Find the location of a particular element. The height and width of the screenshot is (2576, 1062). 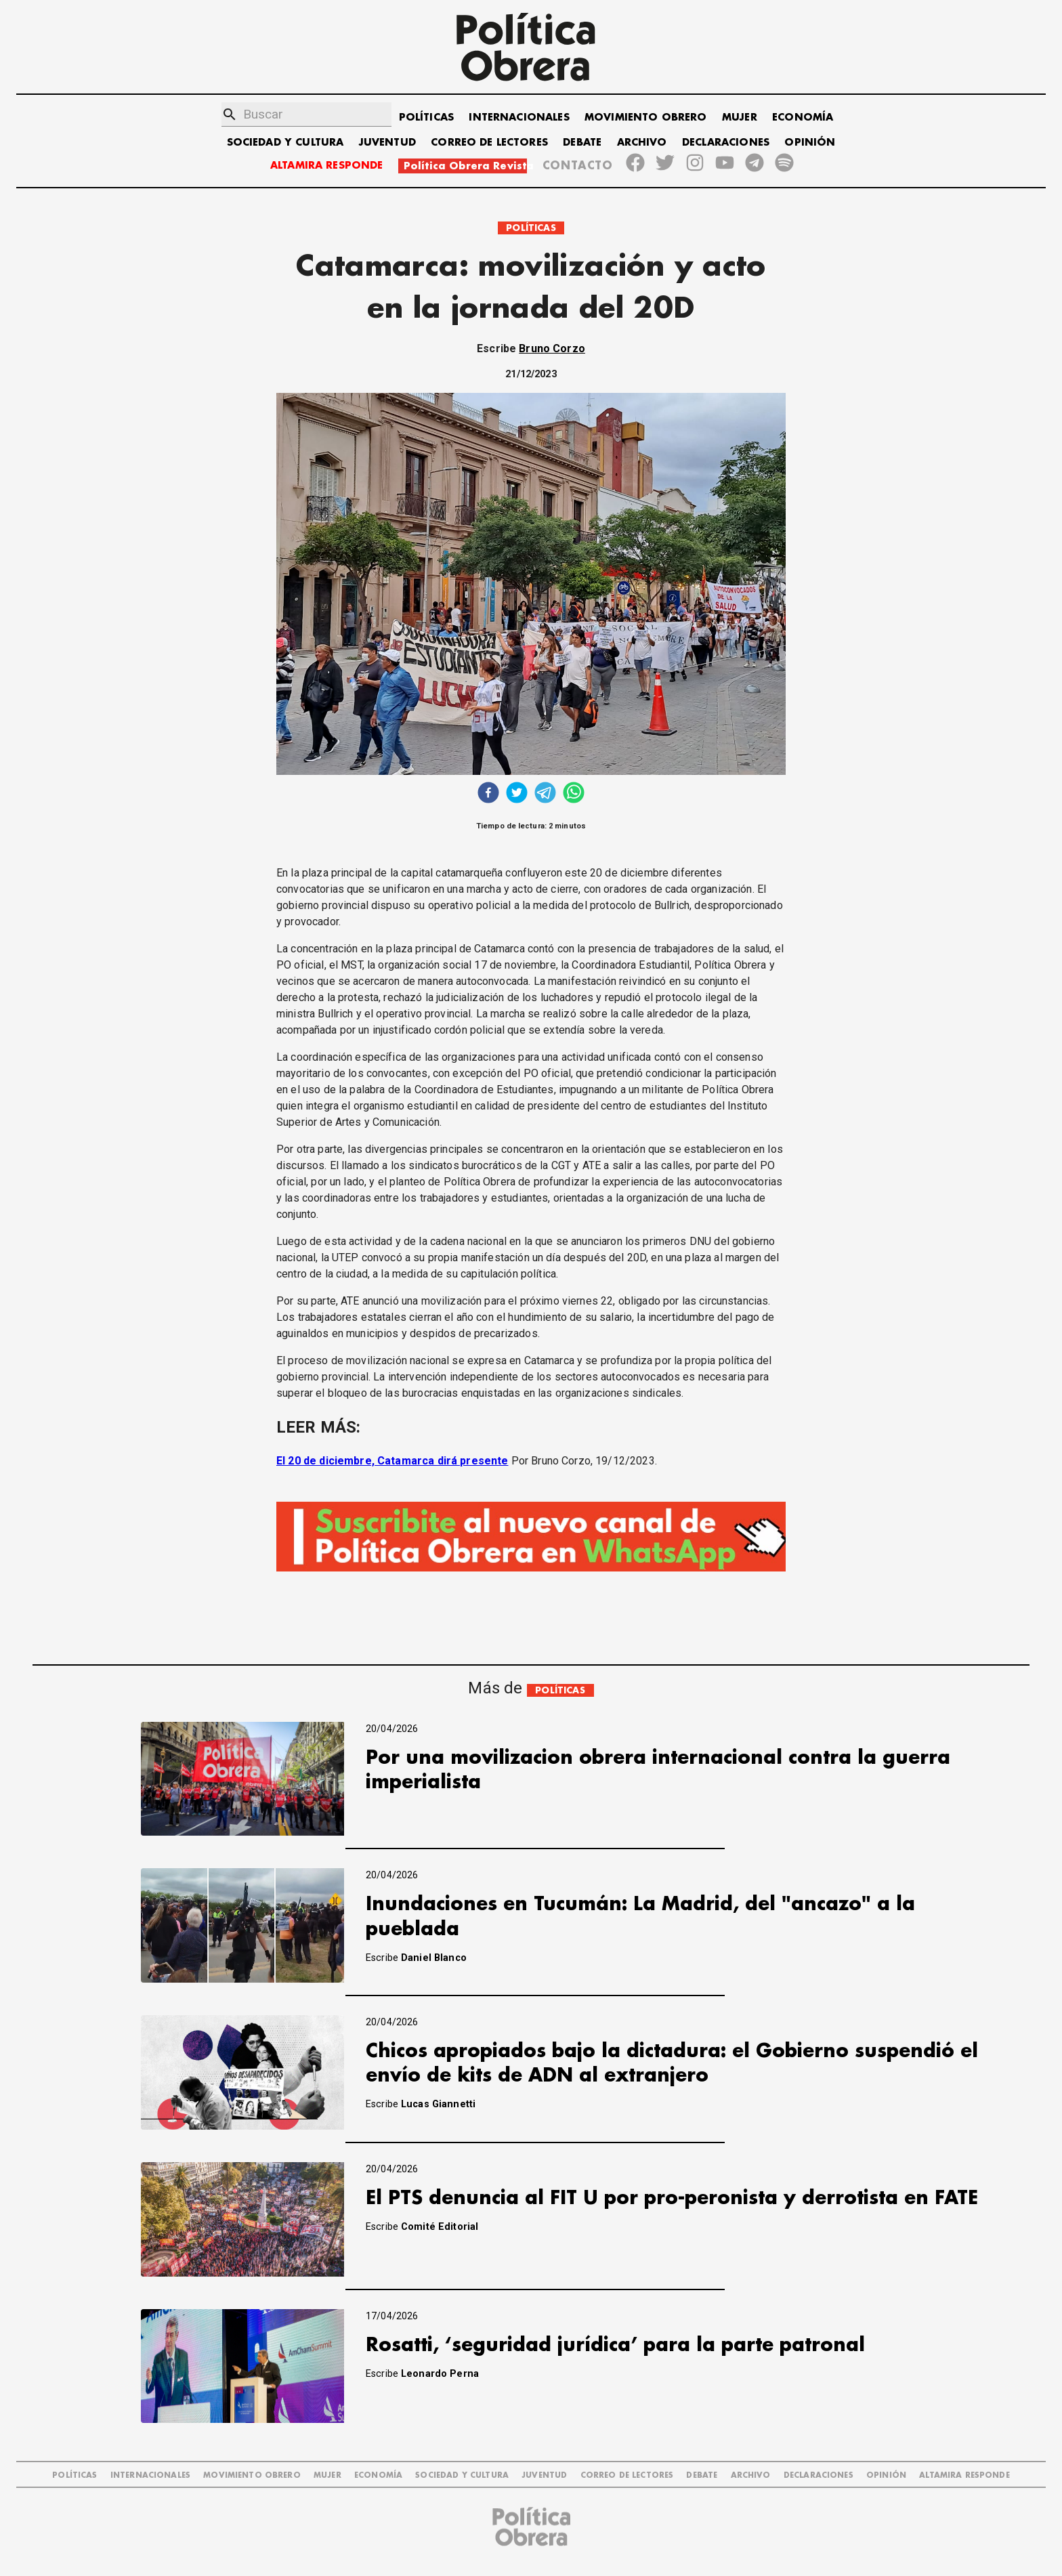

[facebook] is located at coordinates (488, 794).